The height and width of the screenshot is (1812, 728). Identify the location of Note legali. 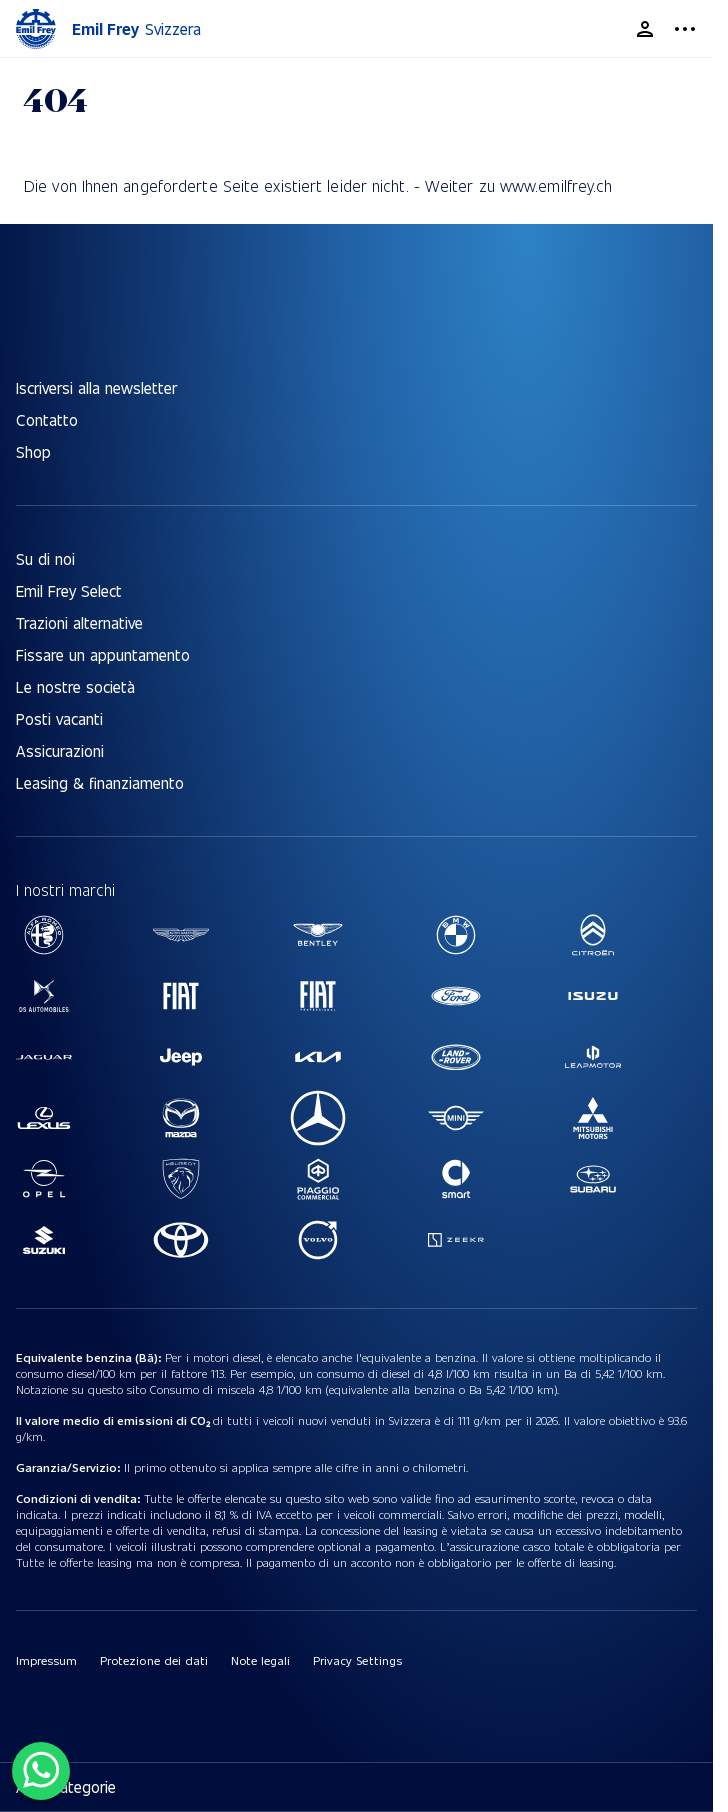
(260, 1660).